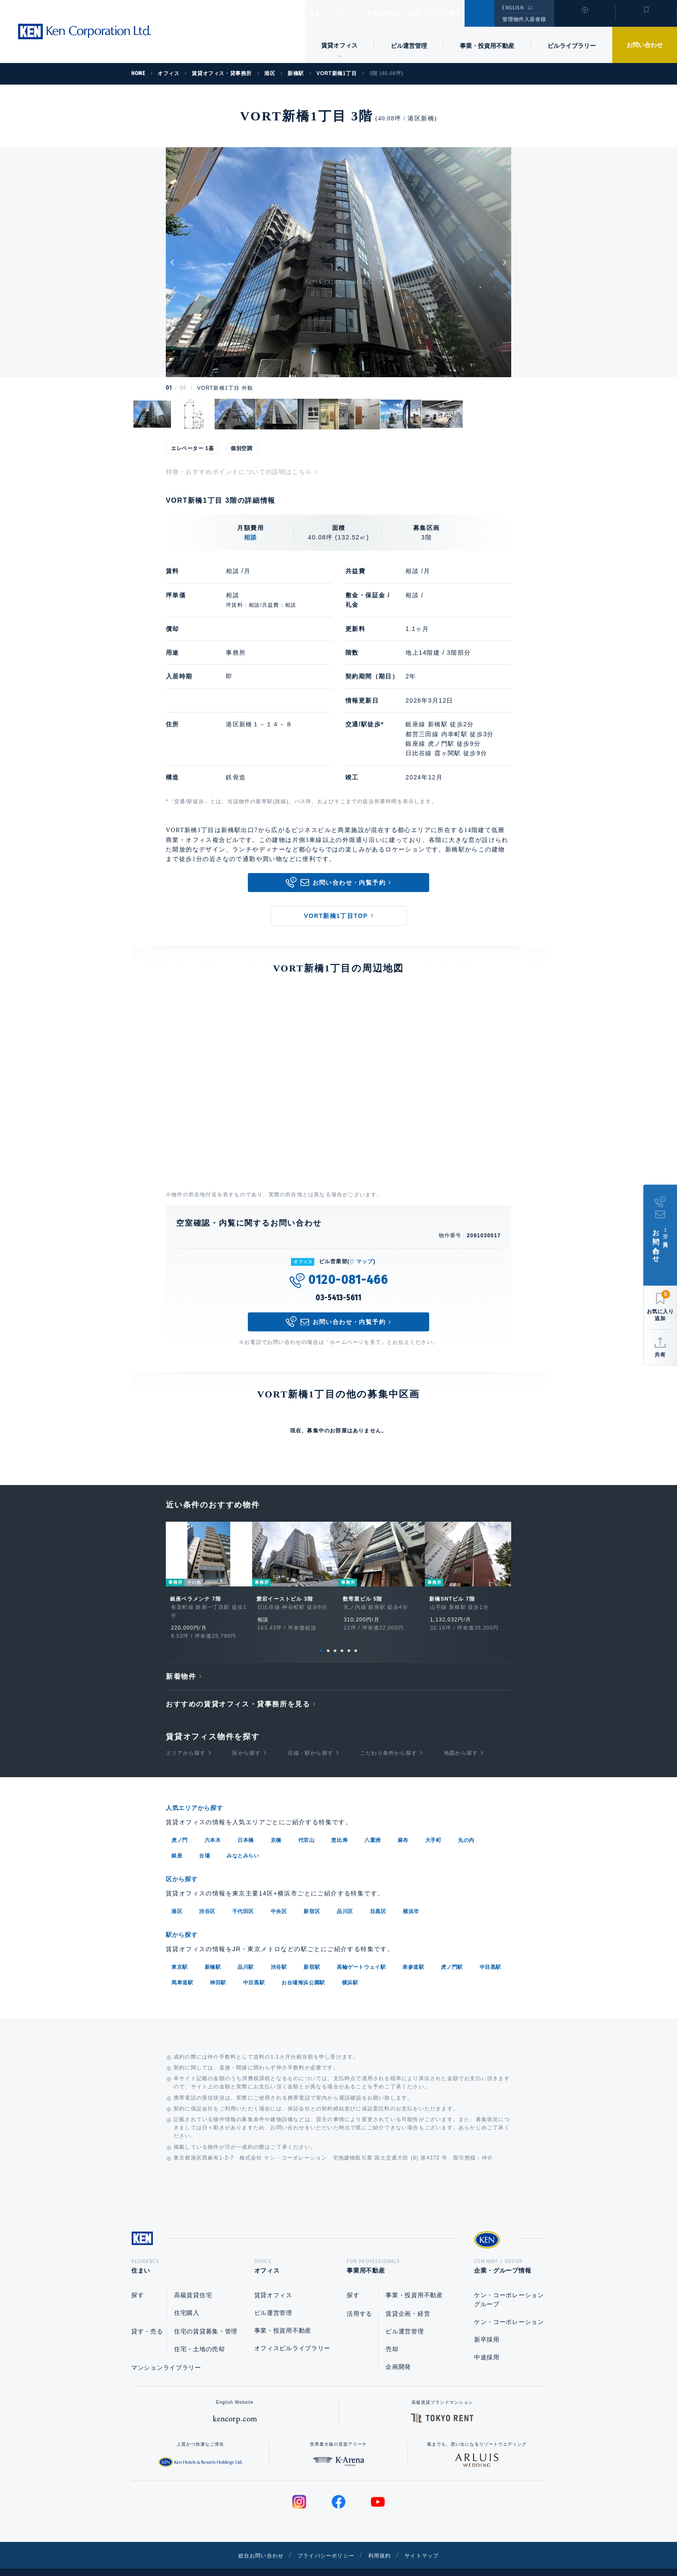 The width and height of the screenshot is (677, 2576). Describe the element at coordinates (466, 1825) in the screenshot. I see `丸の内` at that location.